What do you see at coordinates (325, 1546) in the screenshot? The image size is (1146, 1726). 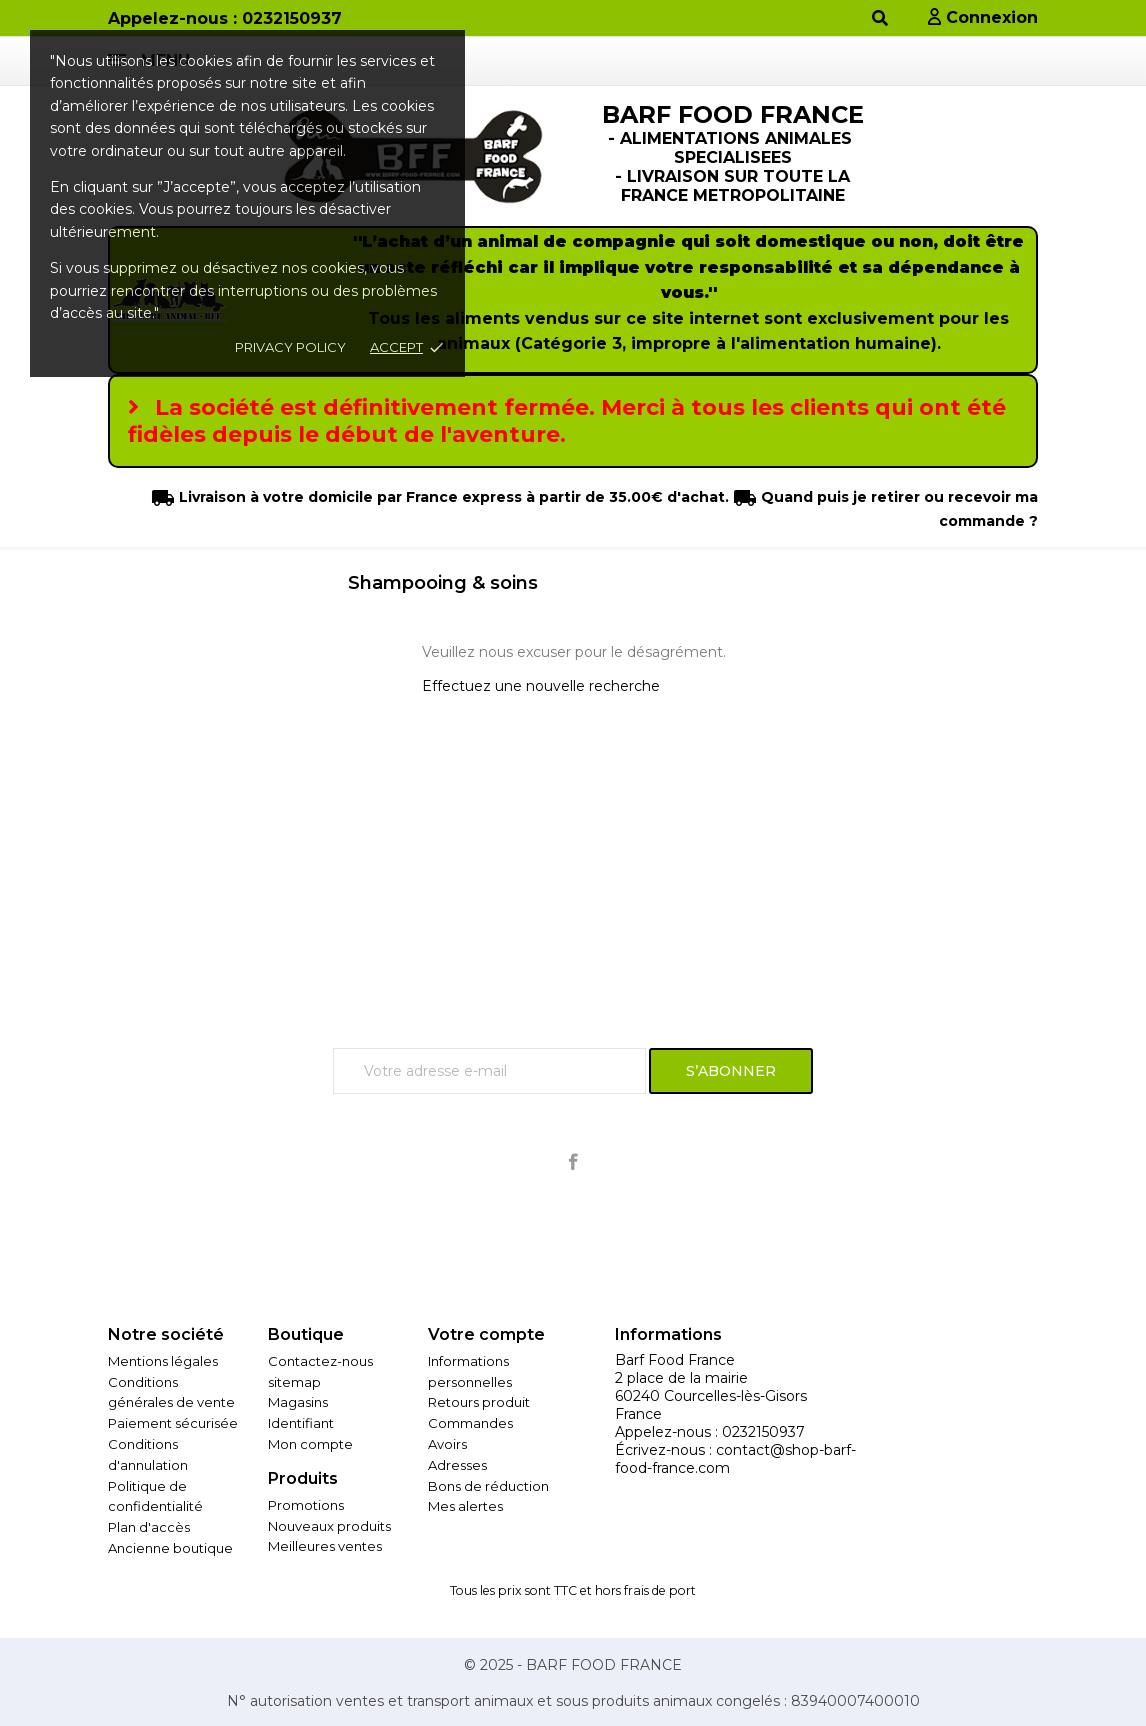 I see `Meilleures ventes` at bounding box center [325, 1546].